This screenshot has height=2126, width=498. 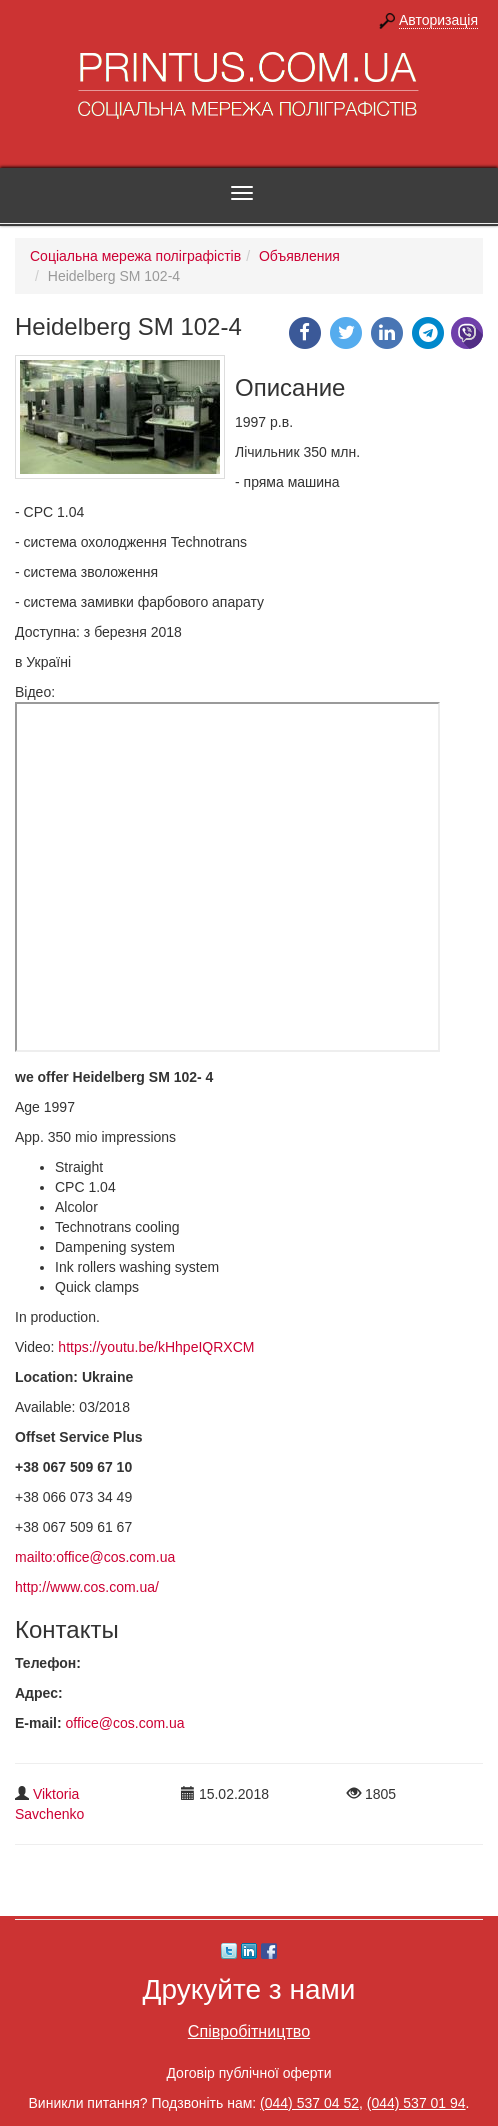 I want to click on https://youtu.be/kHhpeIQRXCM, so click(x=156, y=1347).